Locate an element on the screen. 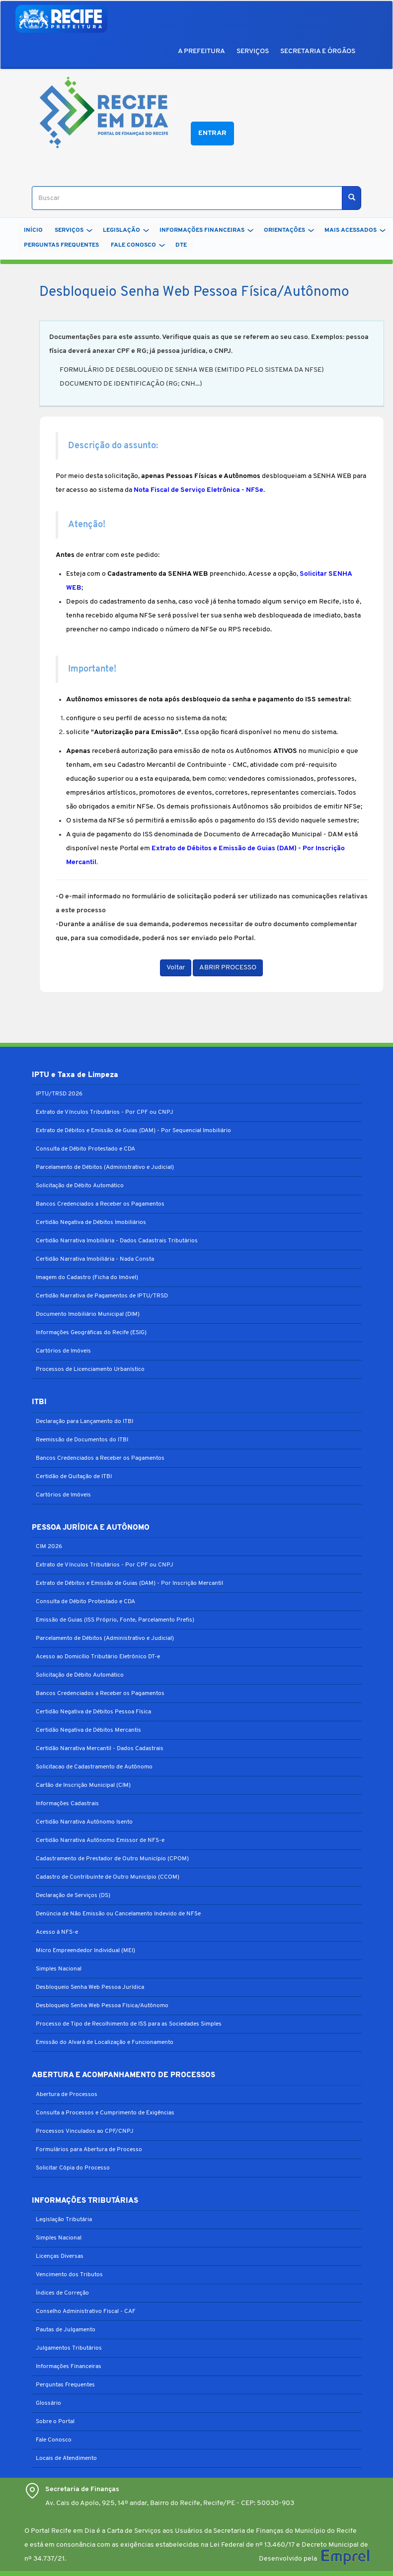  MAIS ACESSADOS is located at coordinates (355, 230).